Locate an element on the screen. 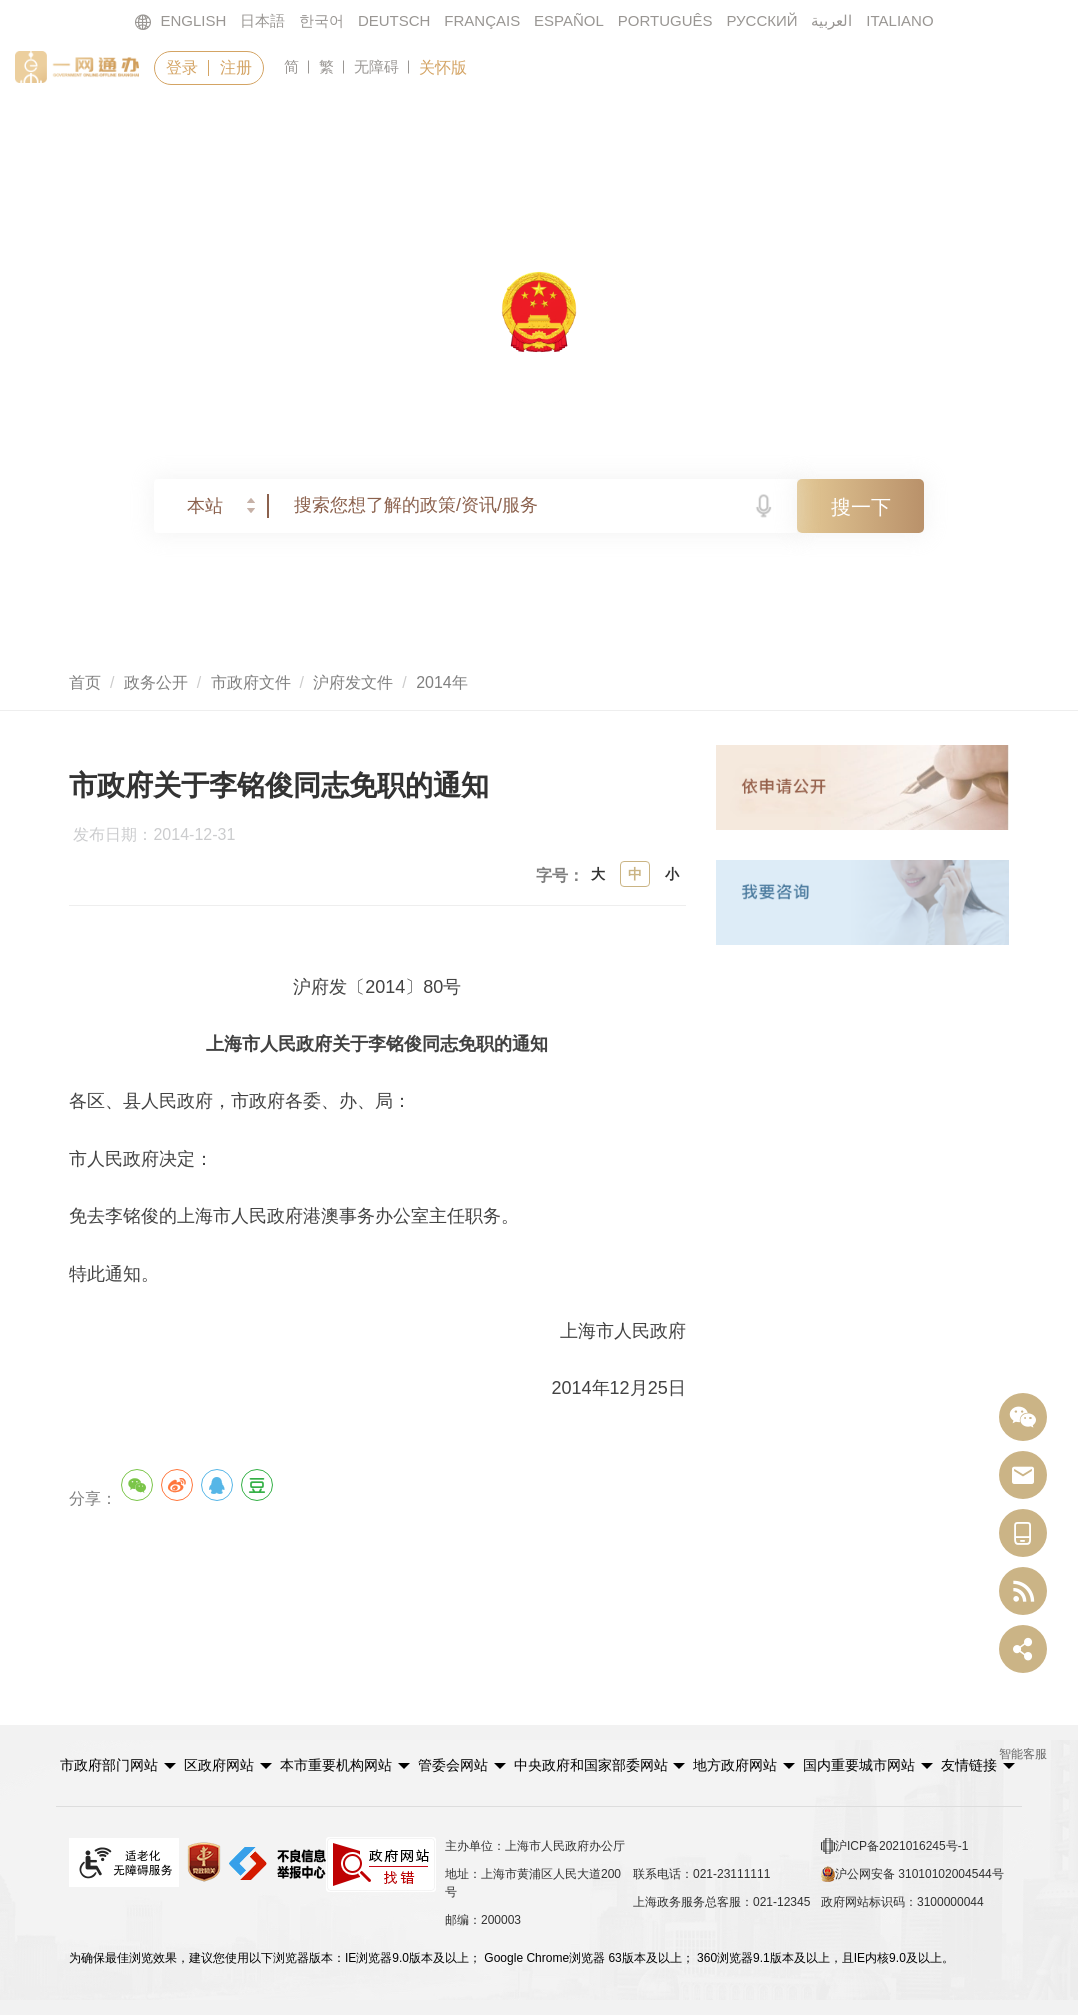 The height and width of the screenshot is (2015, 1078). [button] is located at coordinates (118, 1765).